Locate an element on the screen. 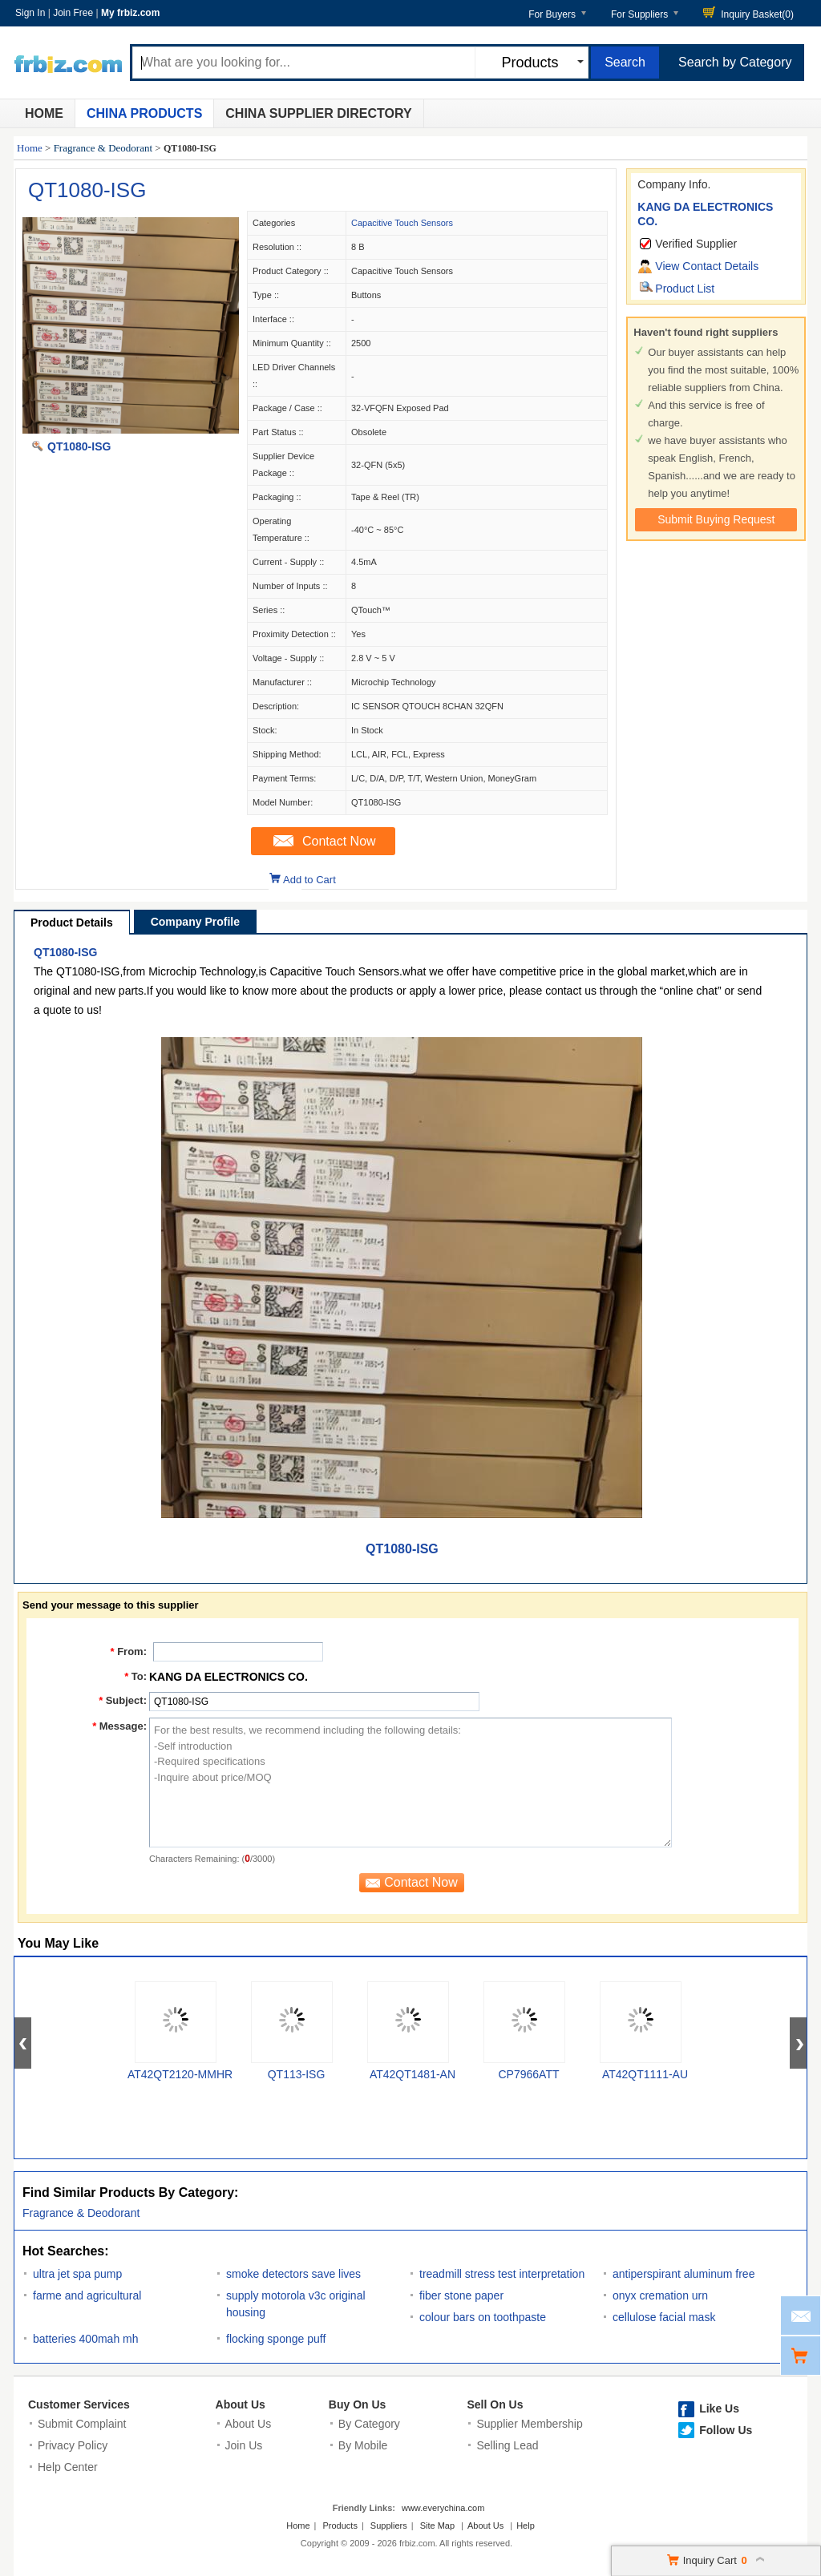 This screenshot has width=821, height=2576. Capacitive Touch Sensors is located at coordinates (402, 223).